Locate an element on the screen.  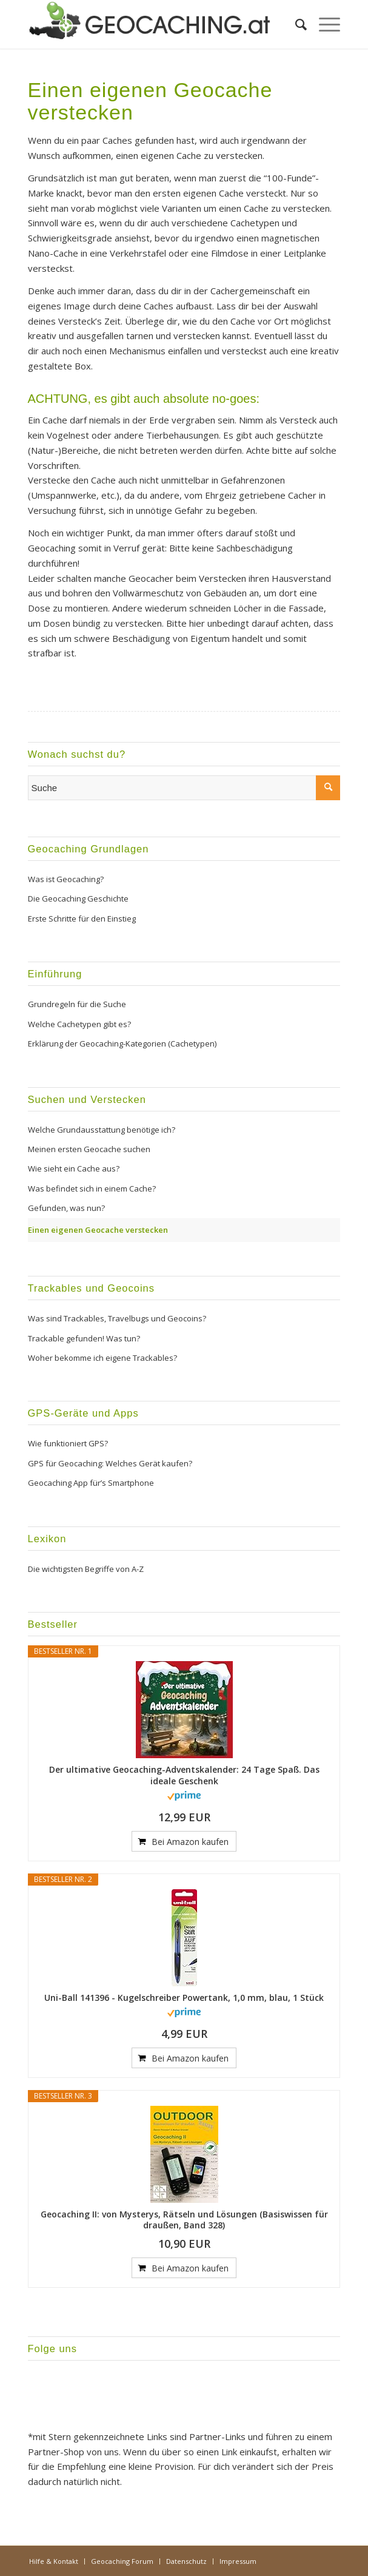
Welche Cachetypen gibt es? is located at coordinates (79, 1024).